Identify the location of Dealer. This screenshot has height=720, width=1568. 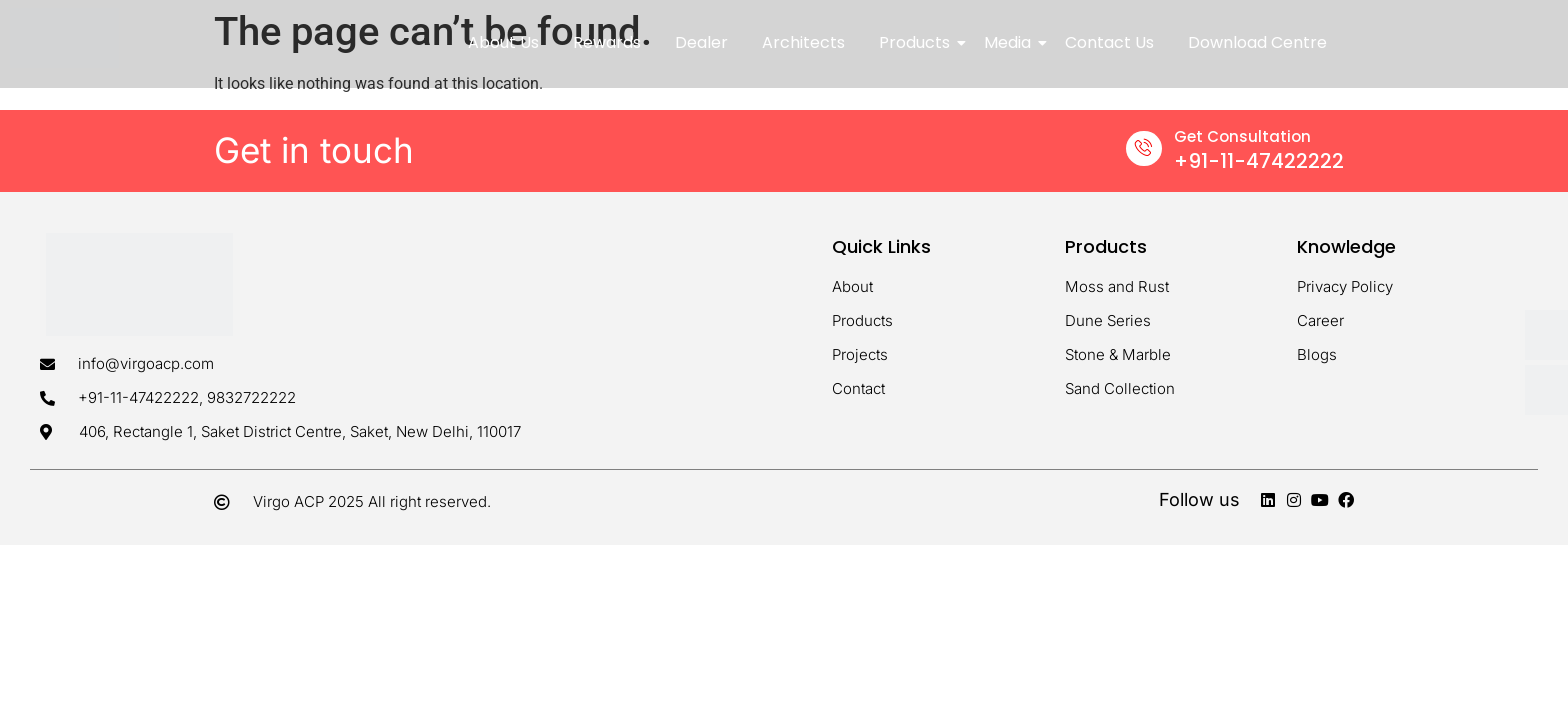
(701, 42).